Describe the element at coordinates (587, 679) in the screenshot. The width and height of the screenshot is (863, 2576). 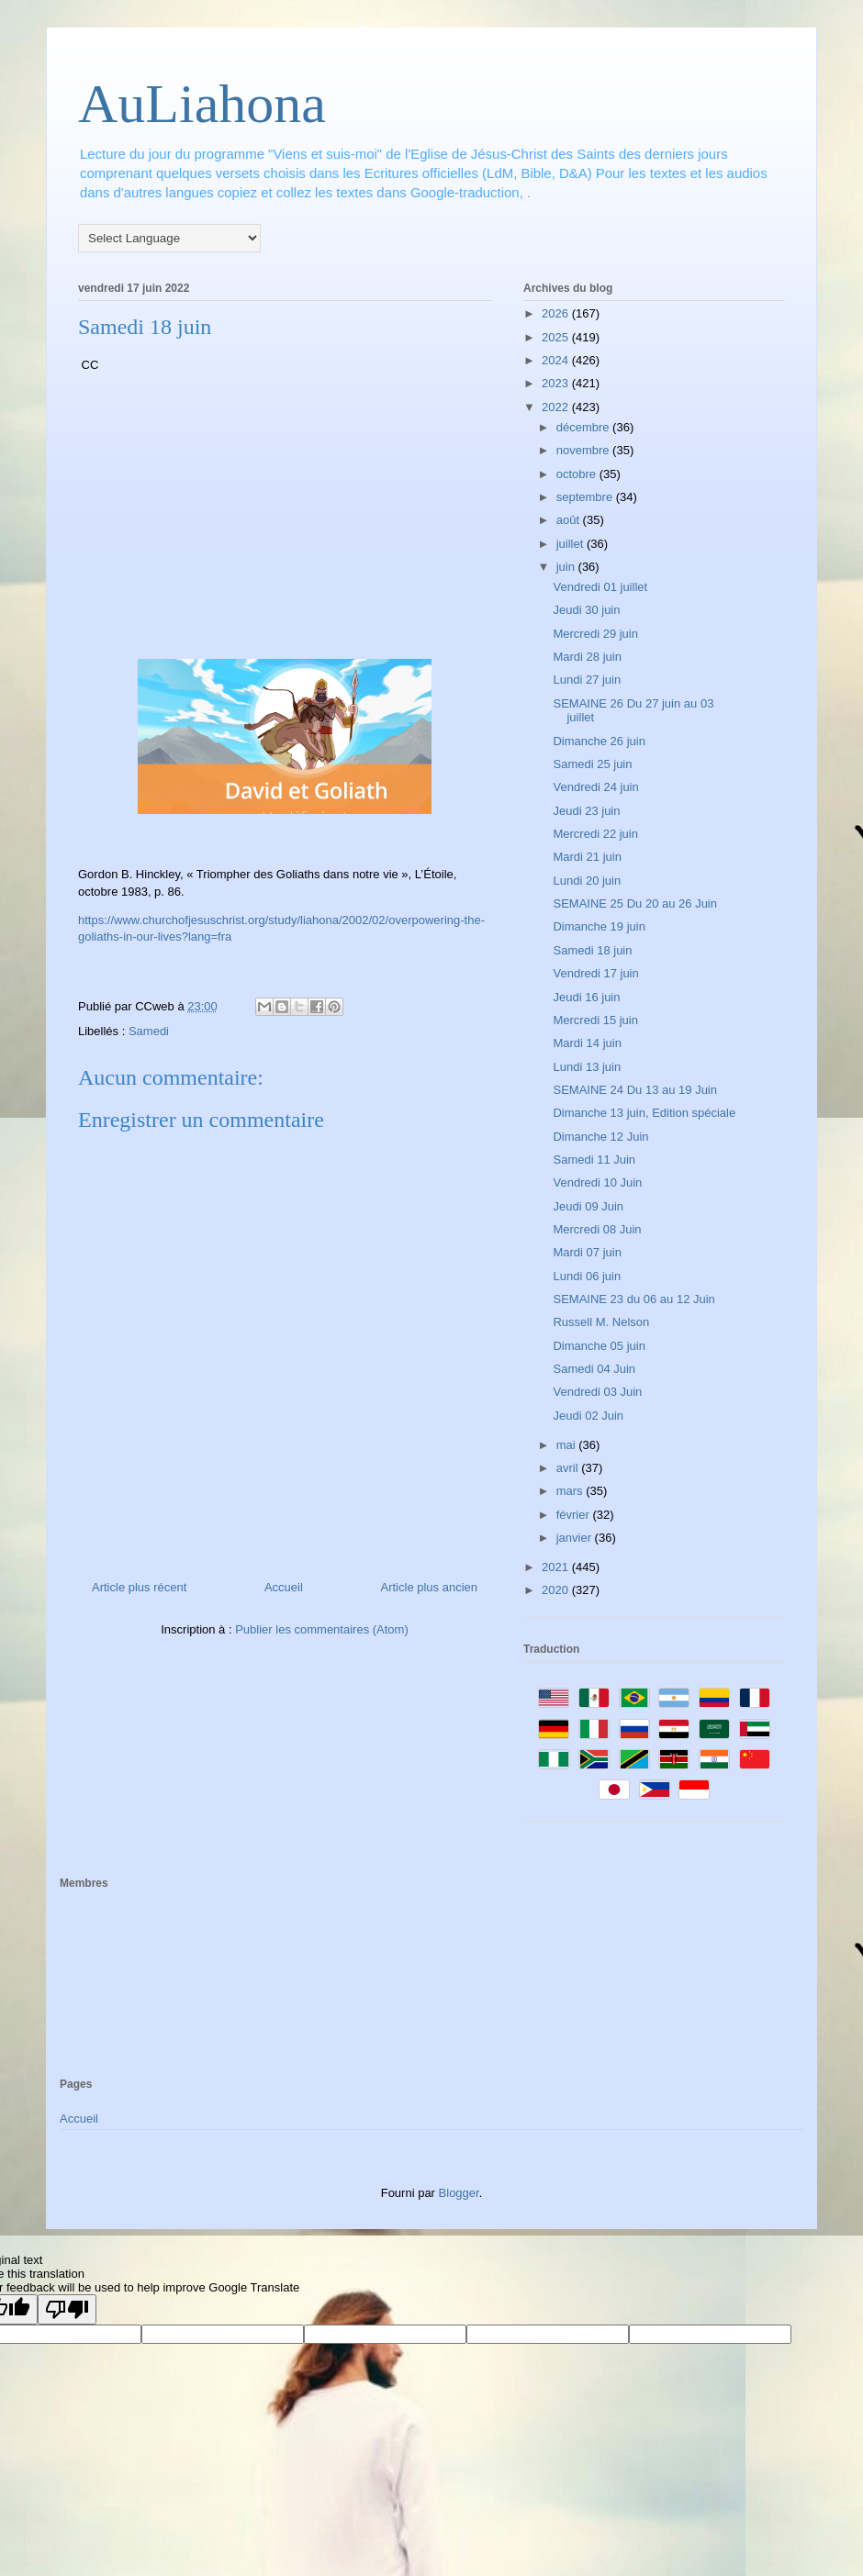
I see `Lundi 27 juin` at that location.